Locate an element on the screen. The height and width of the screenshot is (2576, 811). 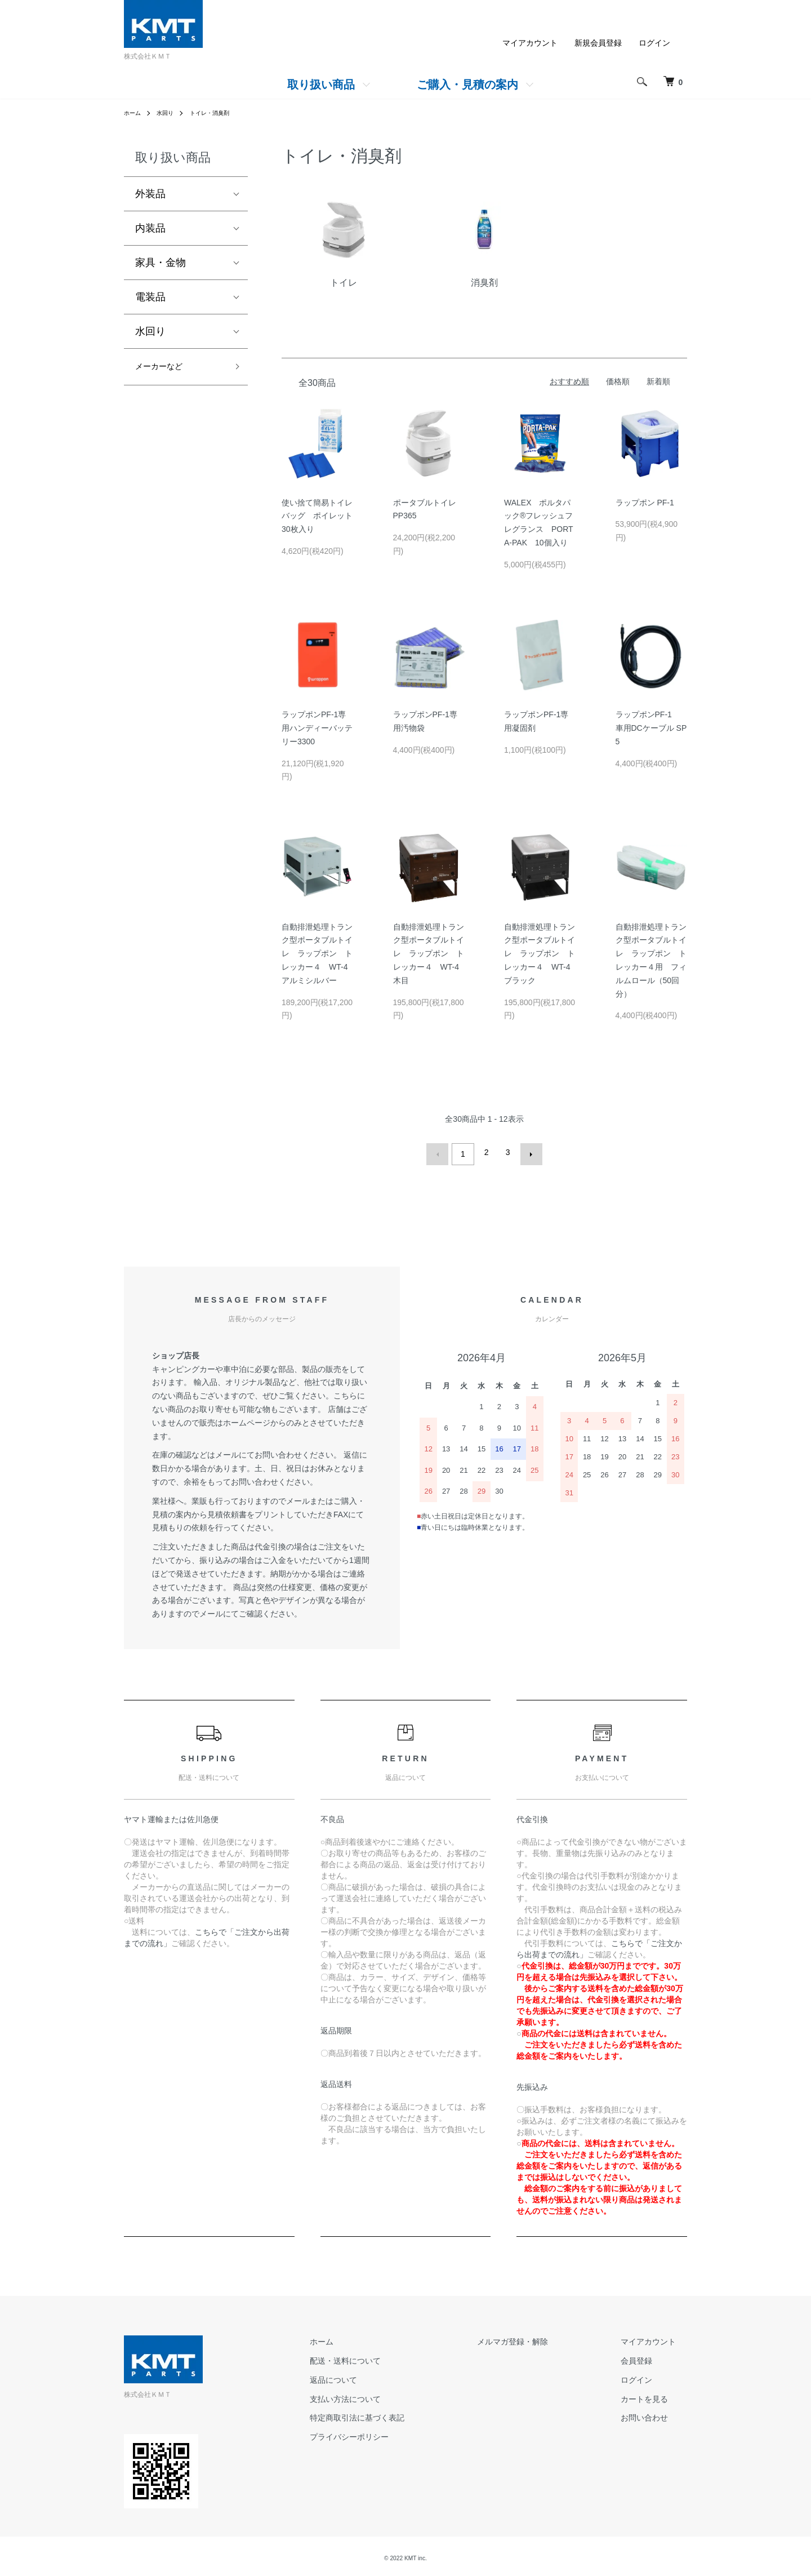
自動排泄処理トランク型ポータブルトイレ ラップポン トレッカー４ WT-4 アルミシルバー is located at coordinates (318, 953).